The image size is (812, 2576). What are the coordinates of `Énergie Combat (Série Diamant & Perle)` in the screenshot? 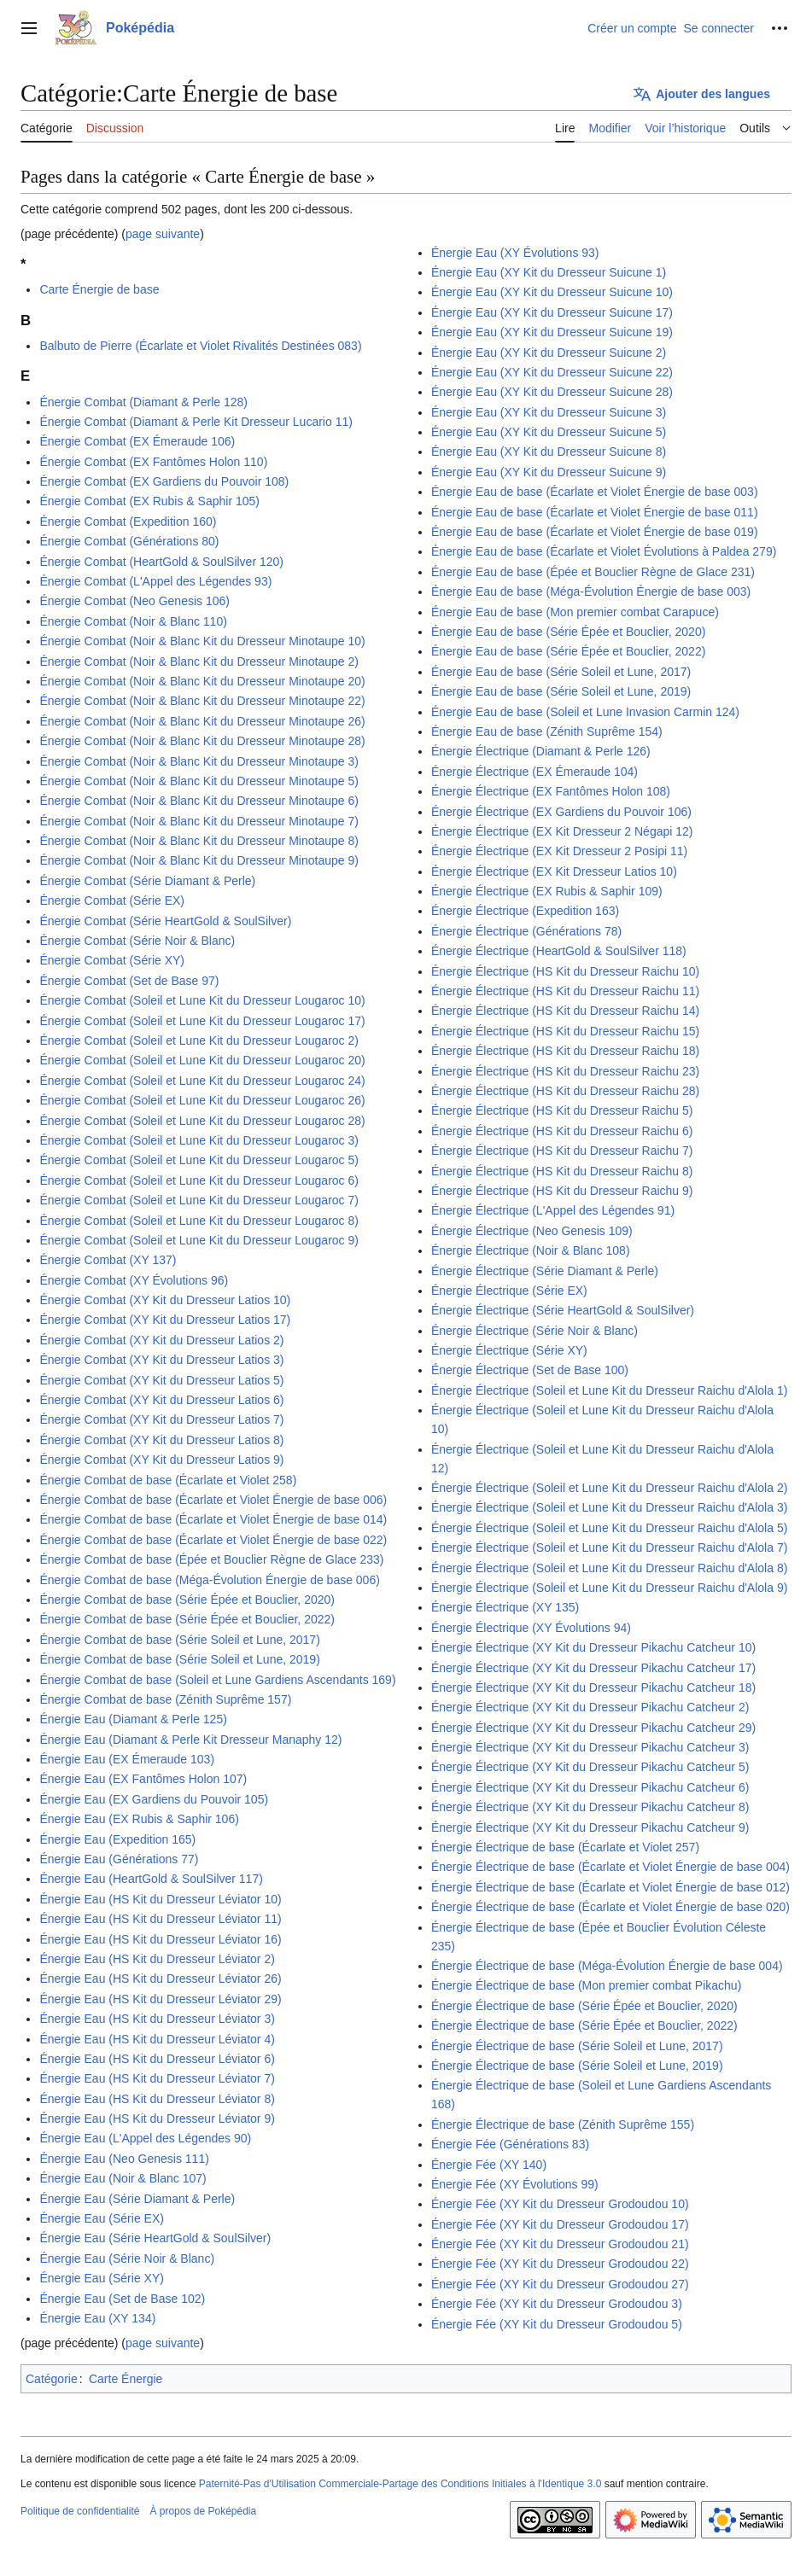 It's located at (147, 881).